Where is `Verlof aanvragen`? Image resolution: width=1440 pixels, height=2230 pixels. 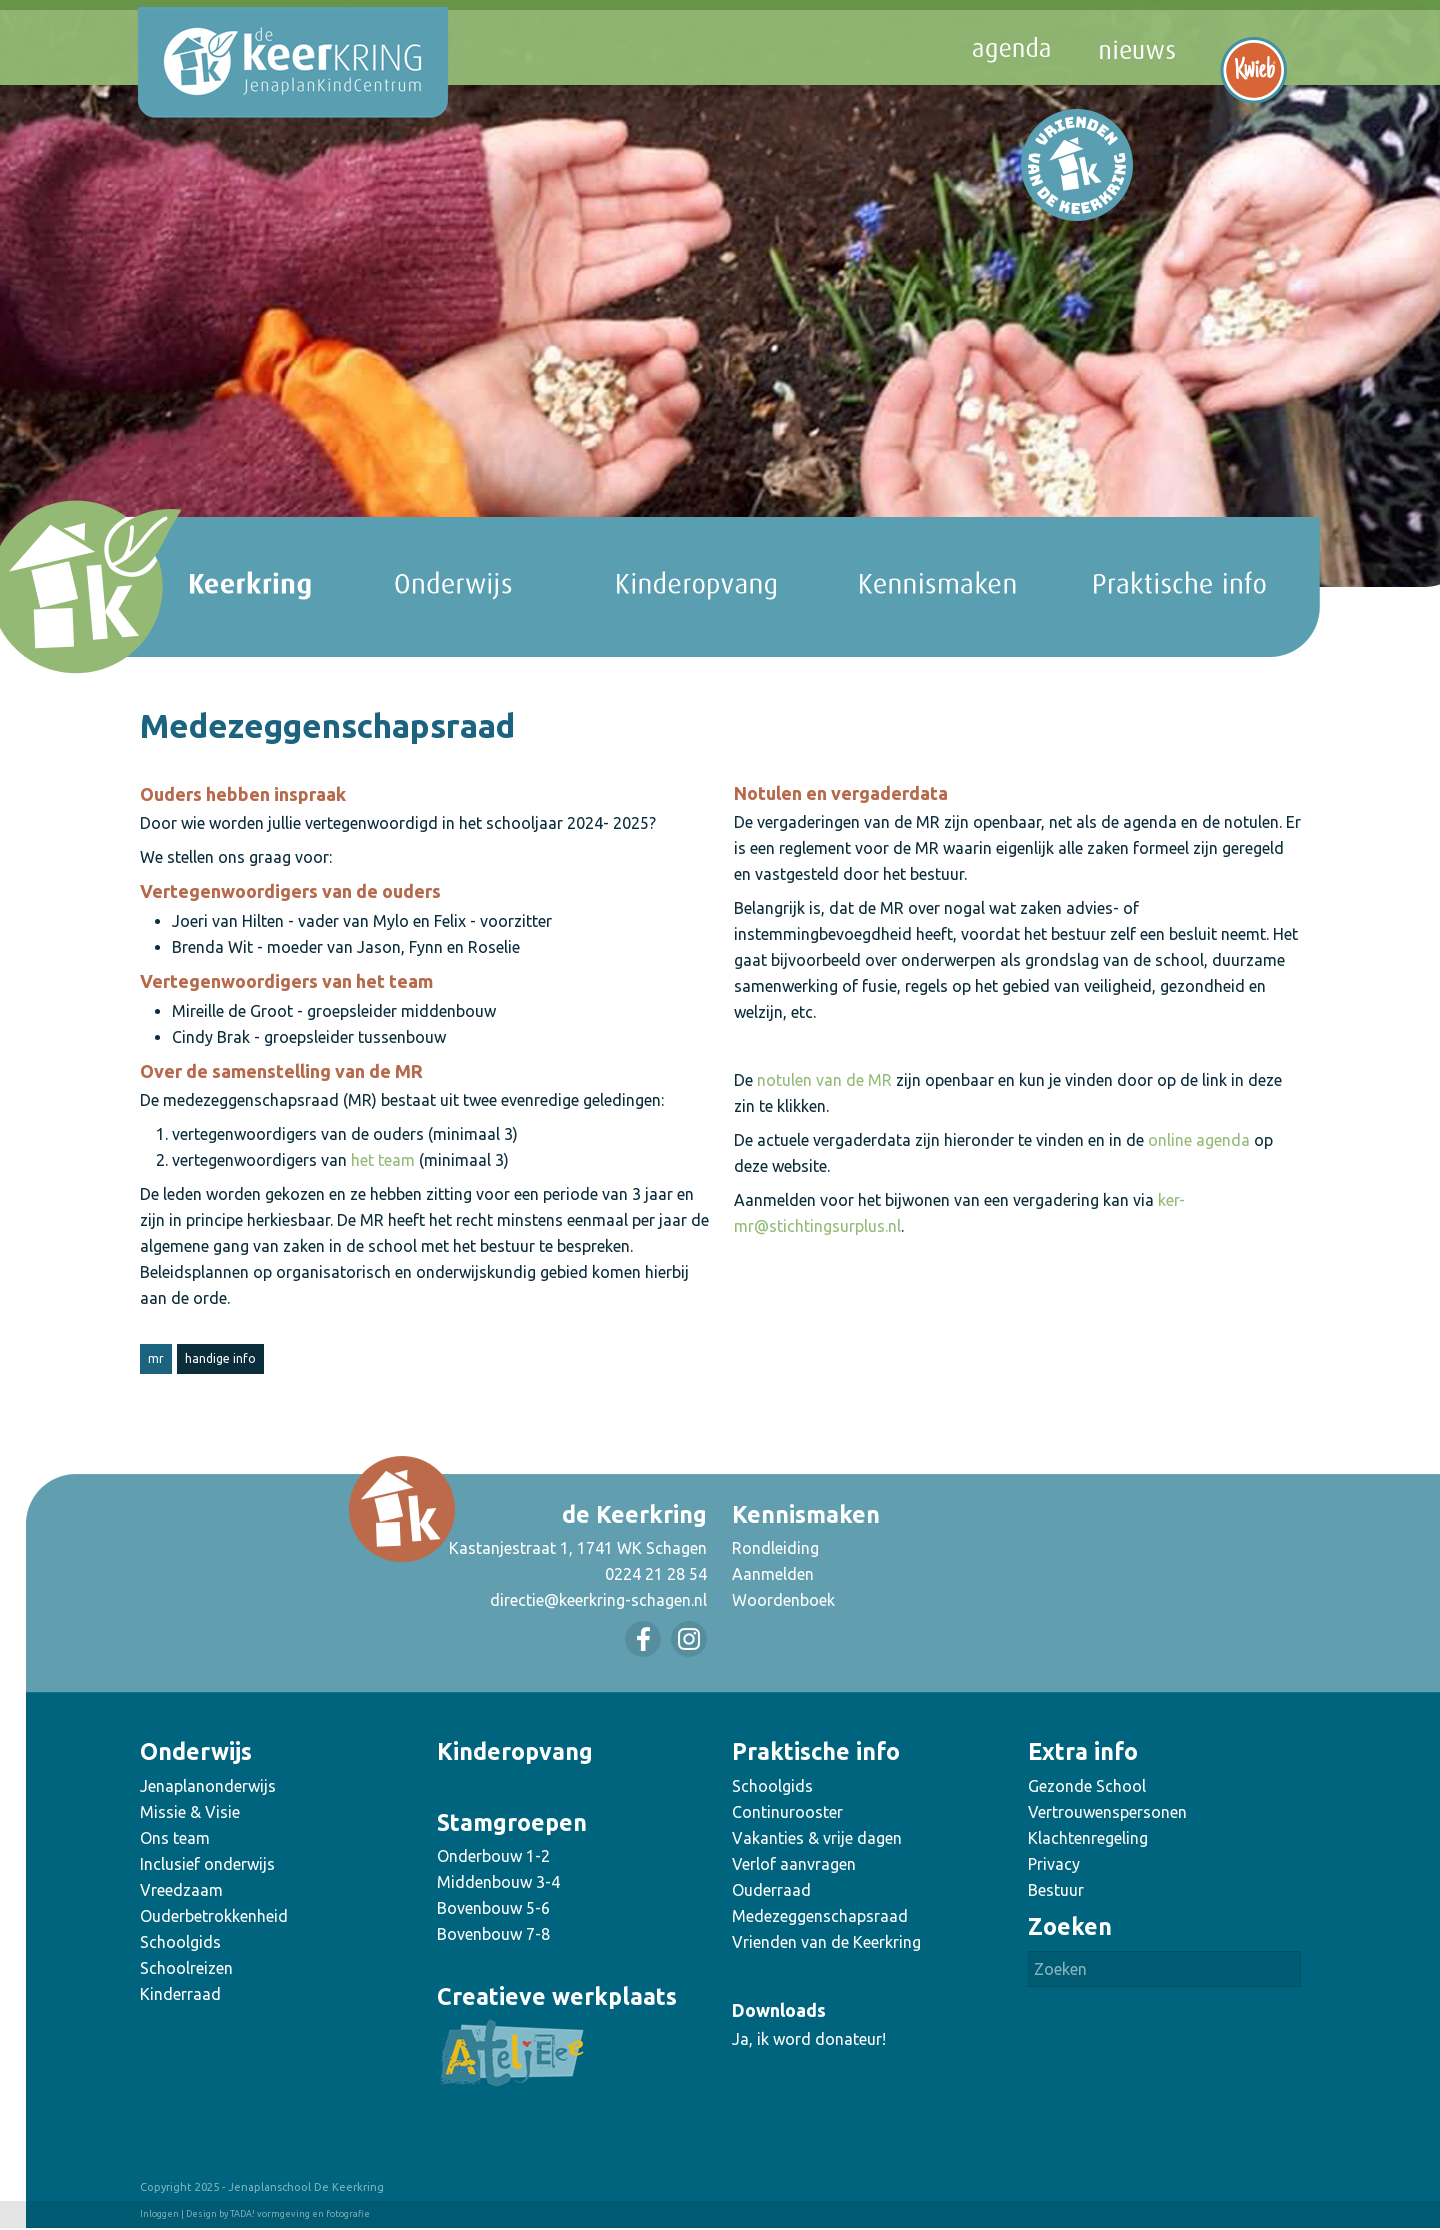 Verlof aanvragen is located at coordinates (794, 1864).